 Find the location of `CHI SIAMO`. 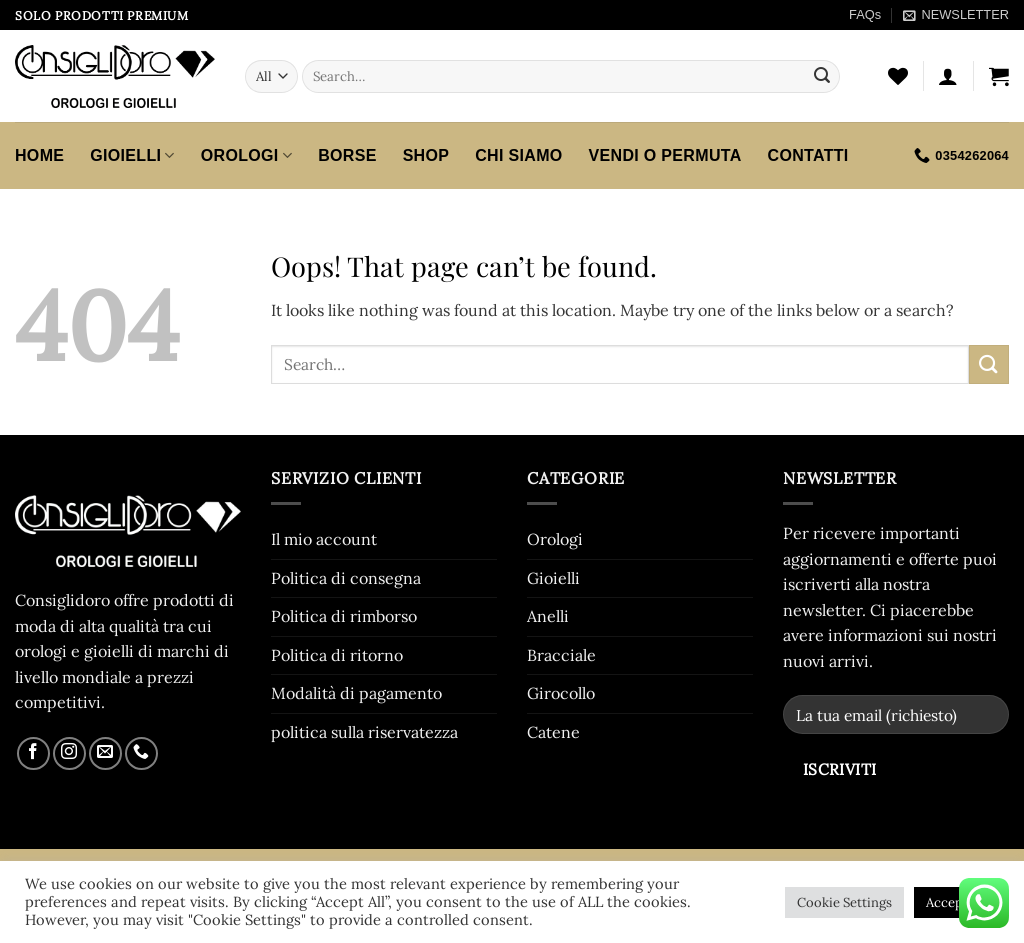

CHI SIAMO is located at coordinates (518, 155).